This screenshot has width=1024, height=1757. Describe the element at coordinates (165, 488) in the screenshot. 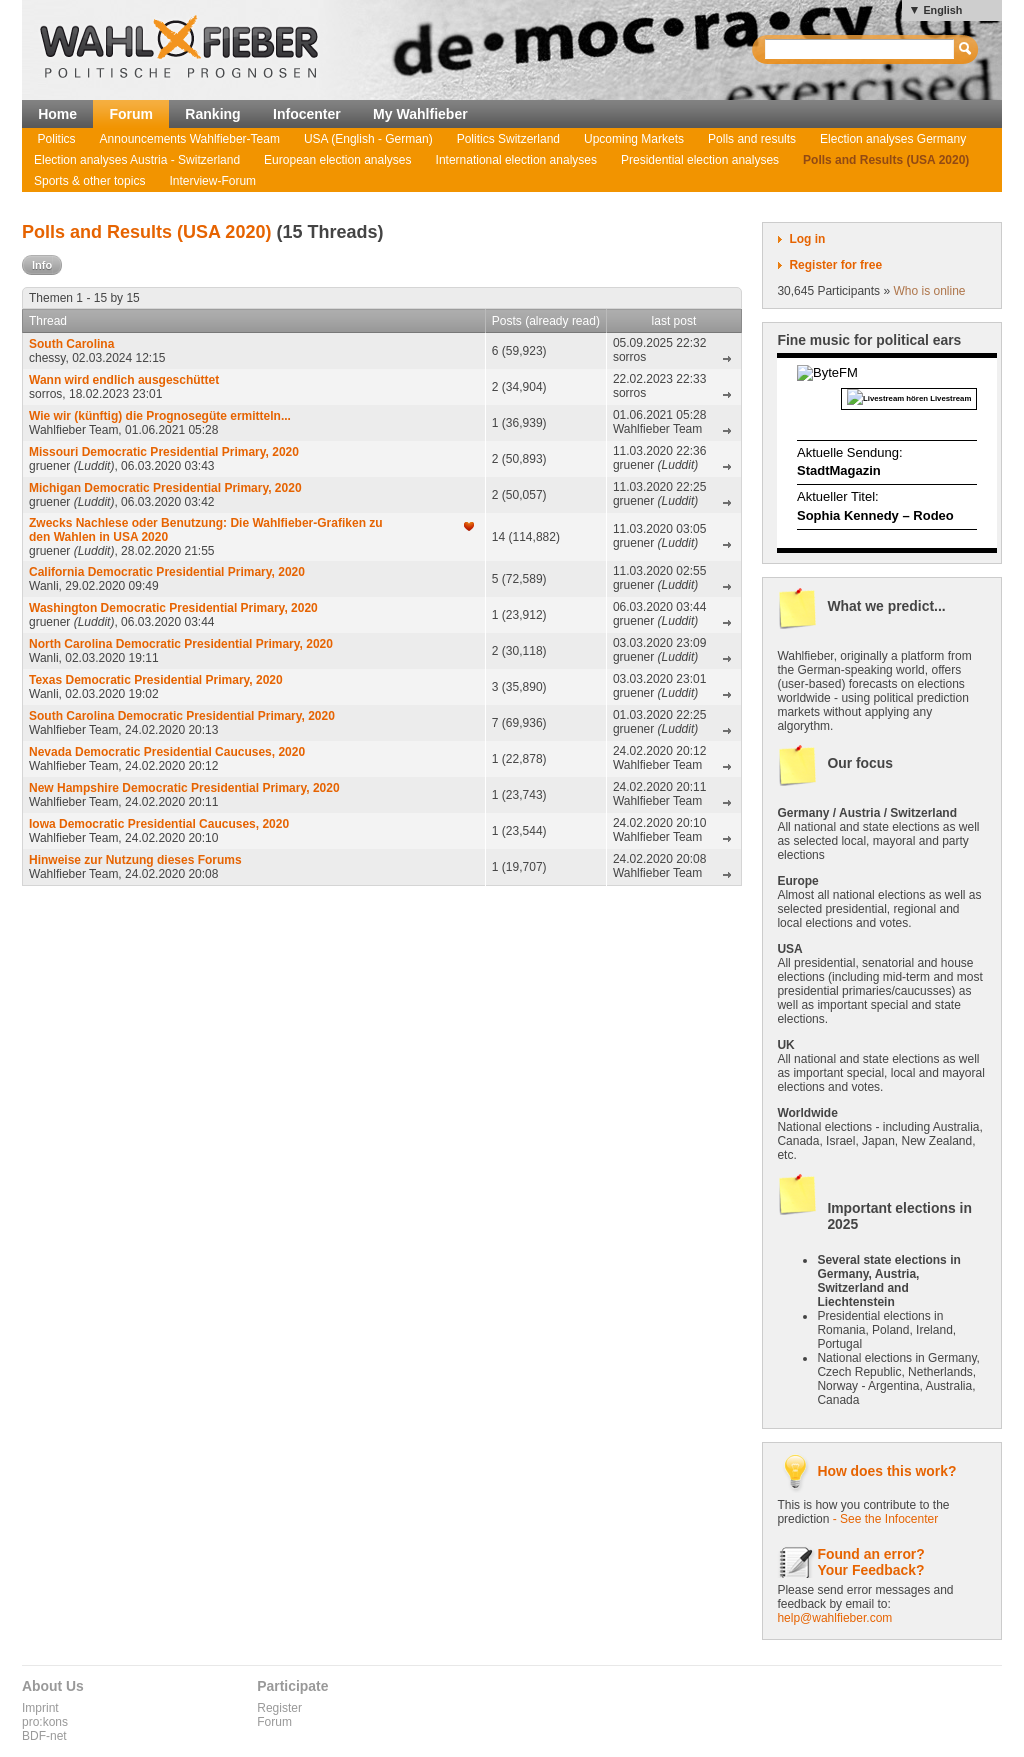

I see `Michigan Democratic Presidential Primary, 2020` at that location.